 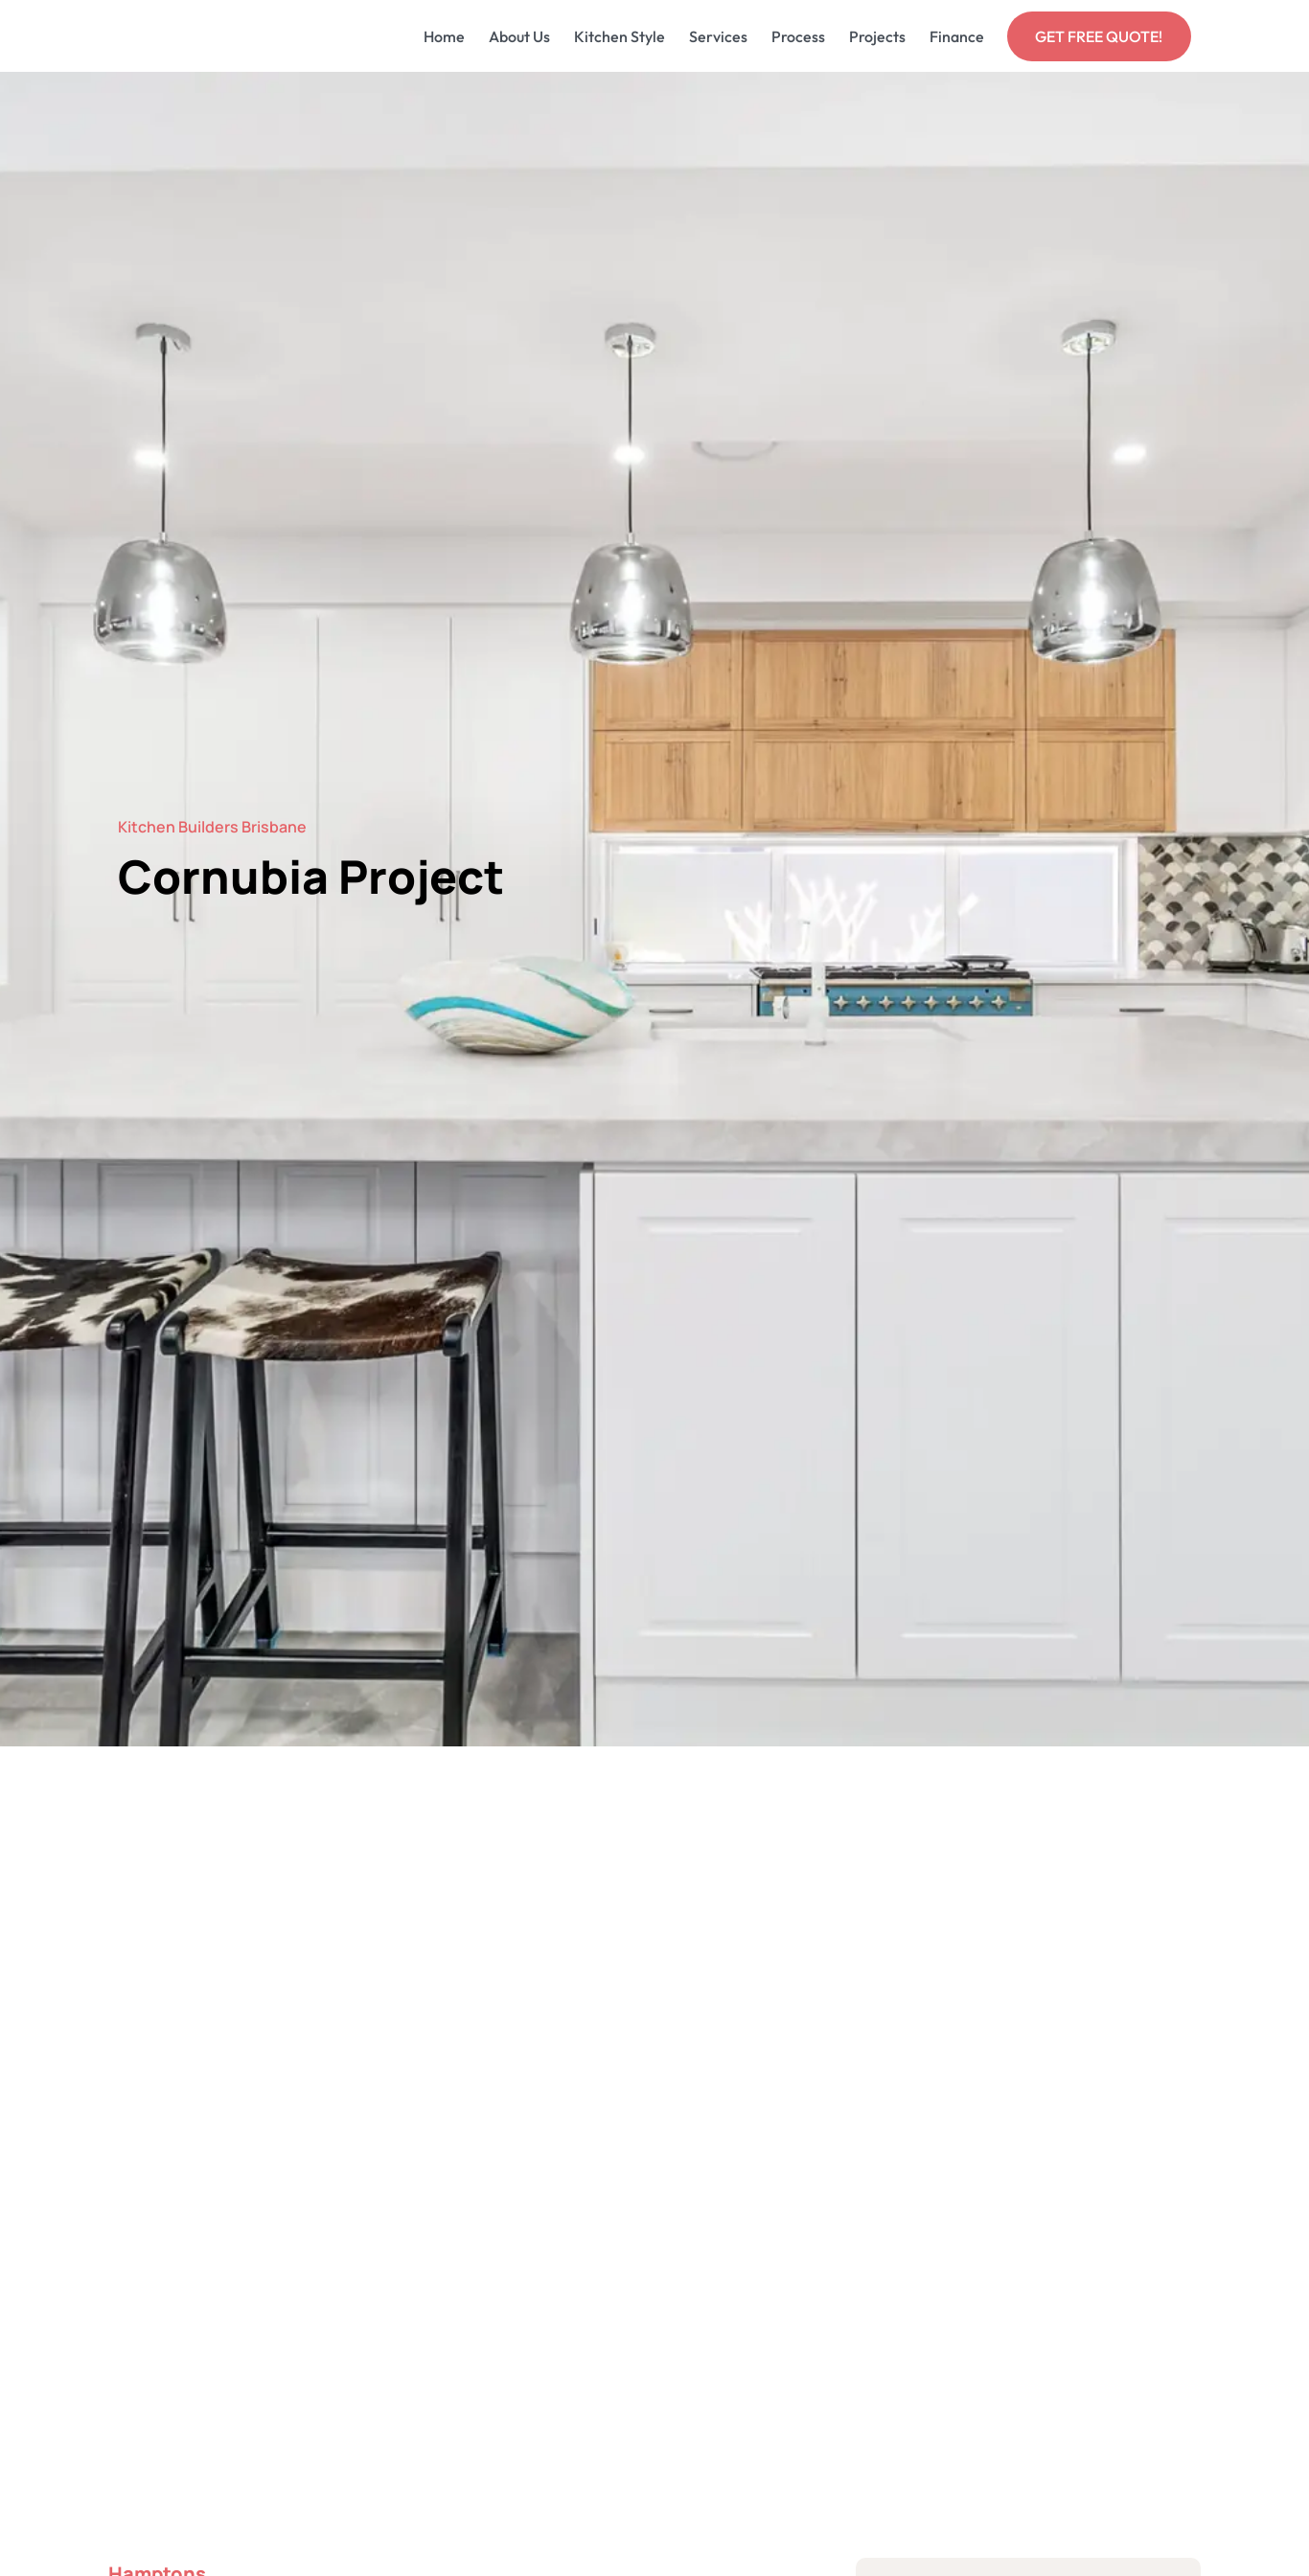 I want to click on Projects, so click(x=877, y=36).